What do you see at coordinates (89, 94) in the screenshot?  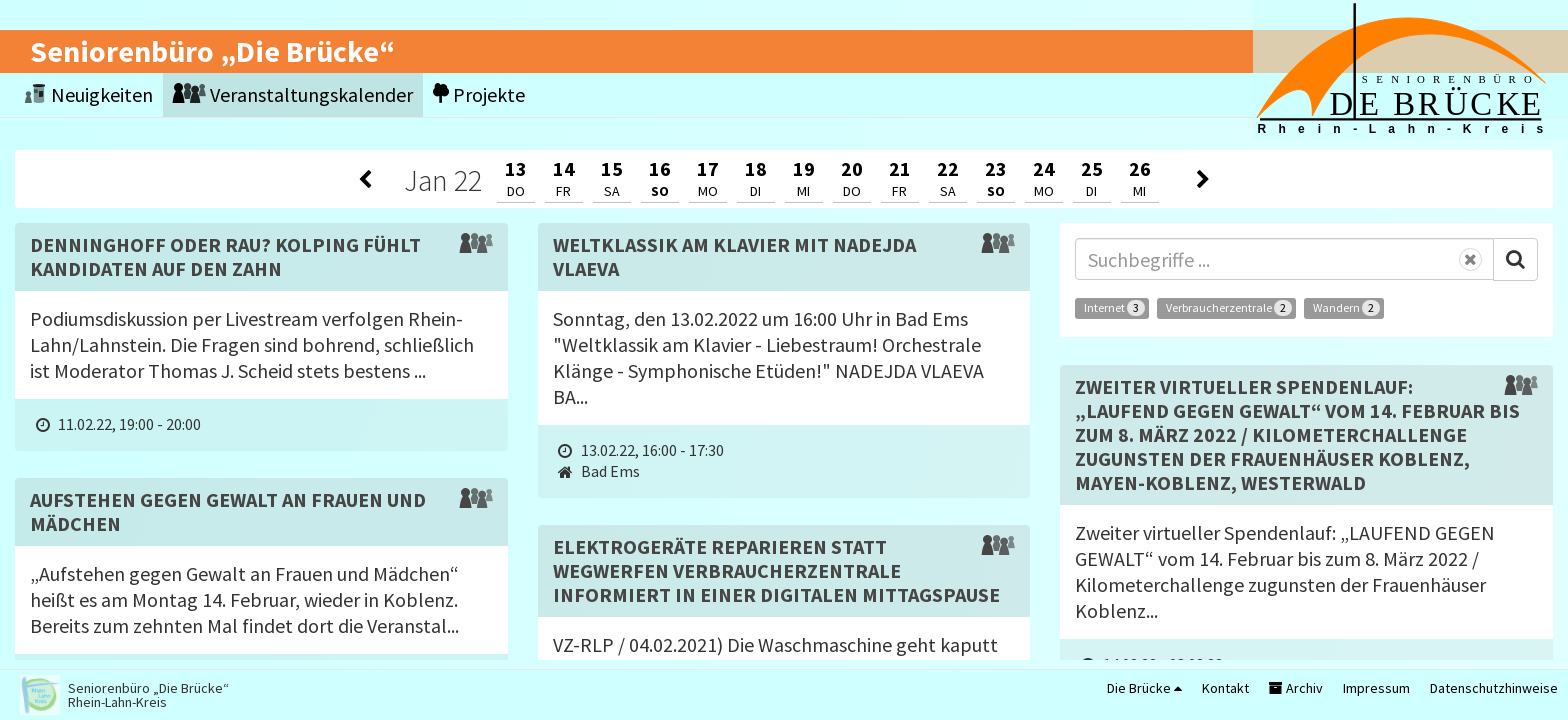 I see `Neuigkeiten` at bounding box center [89, 94].